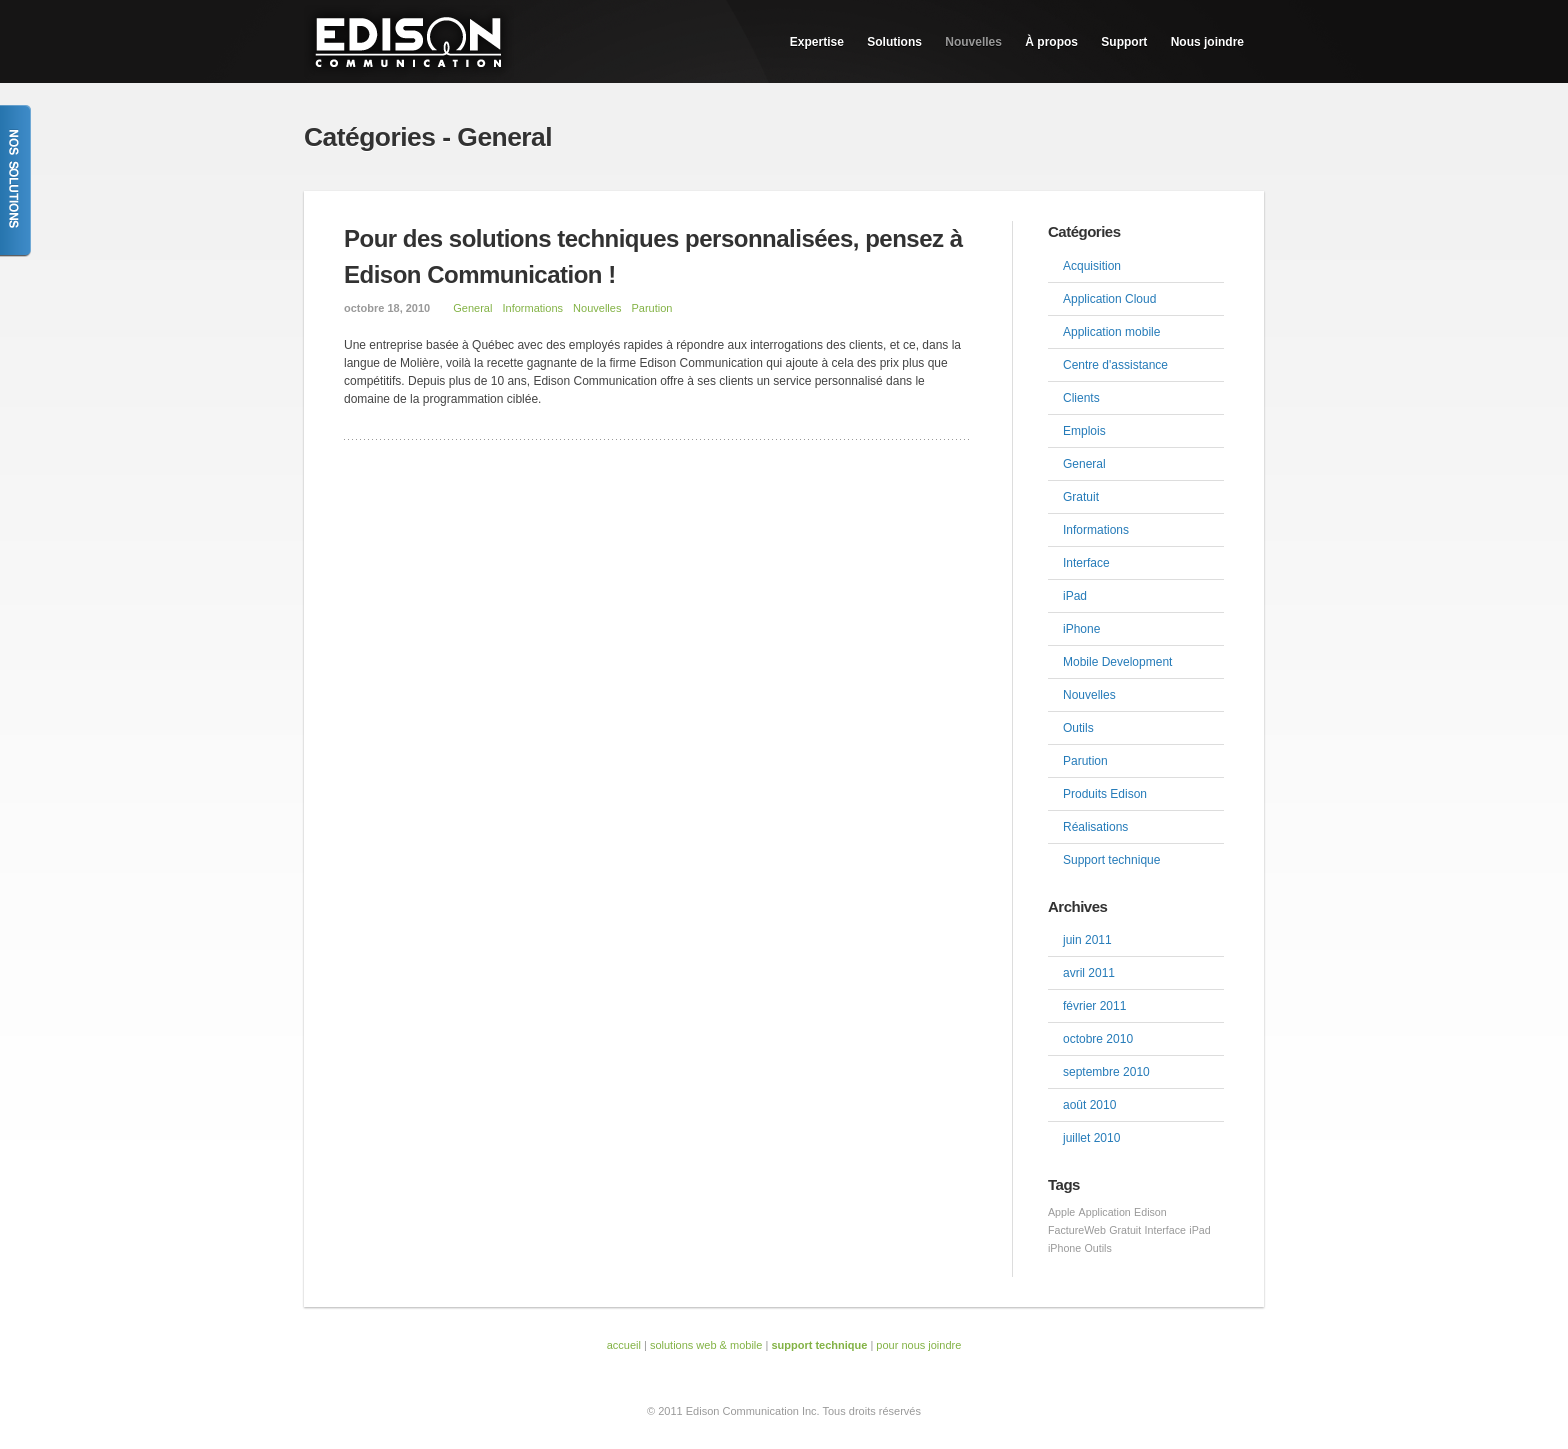  Describe the element at coordinates (894, 42) in the screenshot. I see `Solutions` at that location.